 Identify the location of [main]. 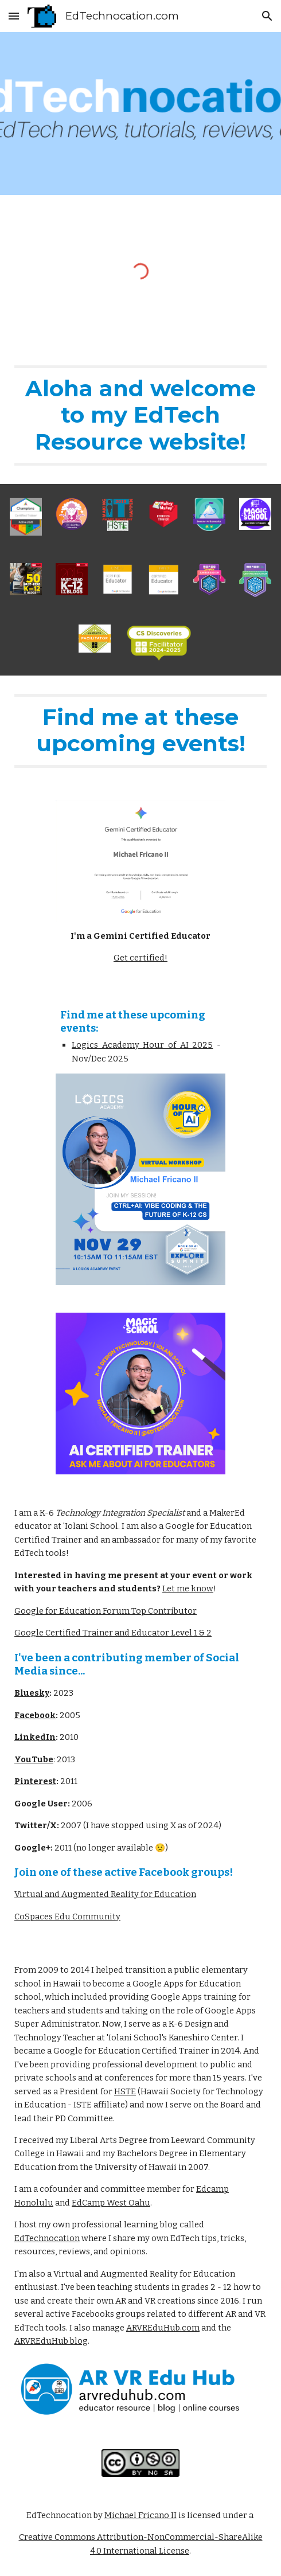
(140, 415).